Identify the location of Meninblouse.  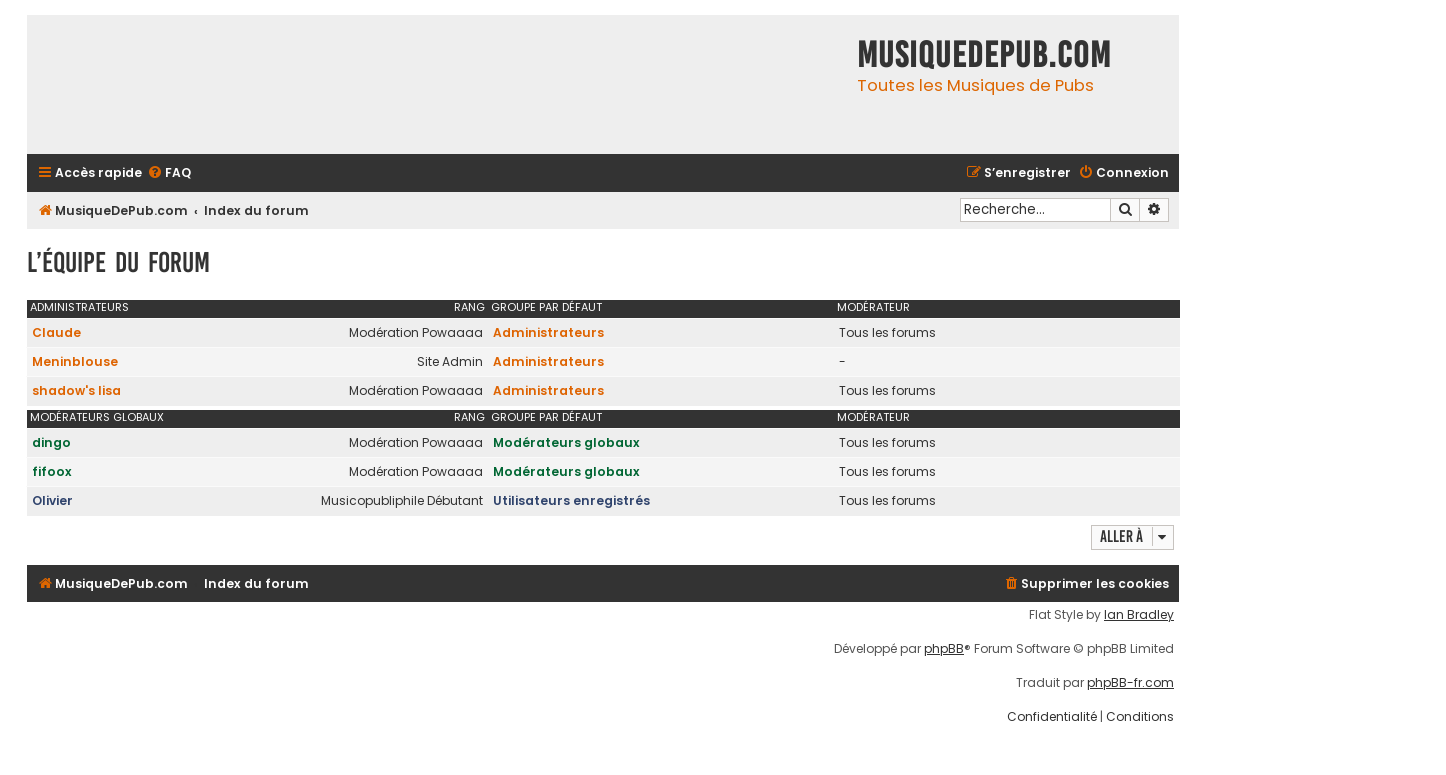
(75, 361).